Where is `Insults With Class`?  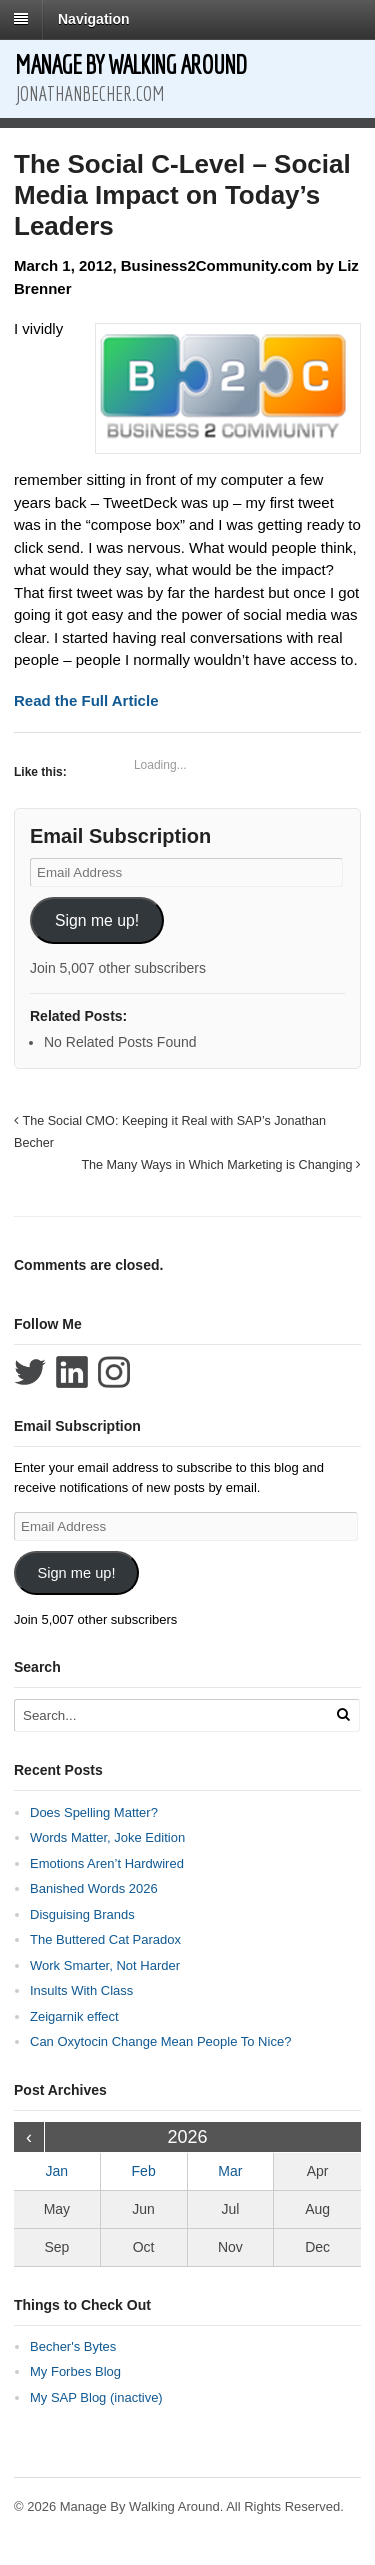 Insults With Class is located at coordinates (81, 1990).